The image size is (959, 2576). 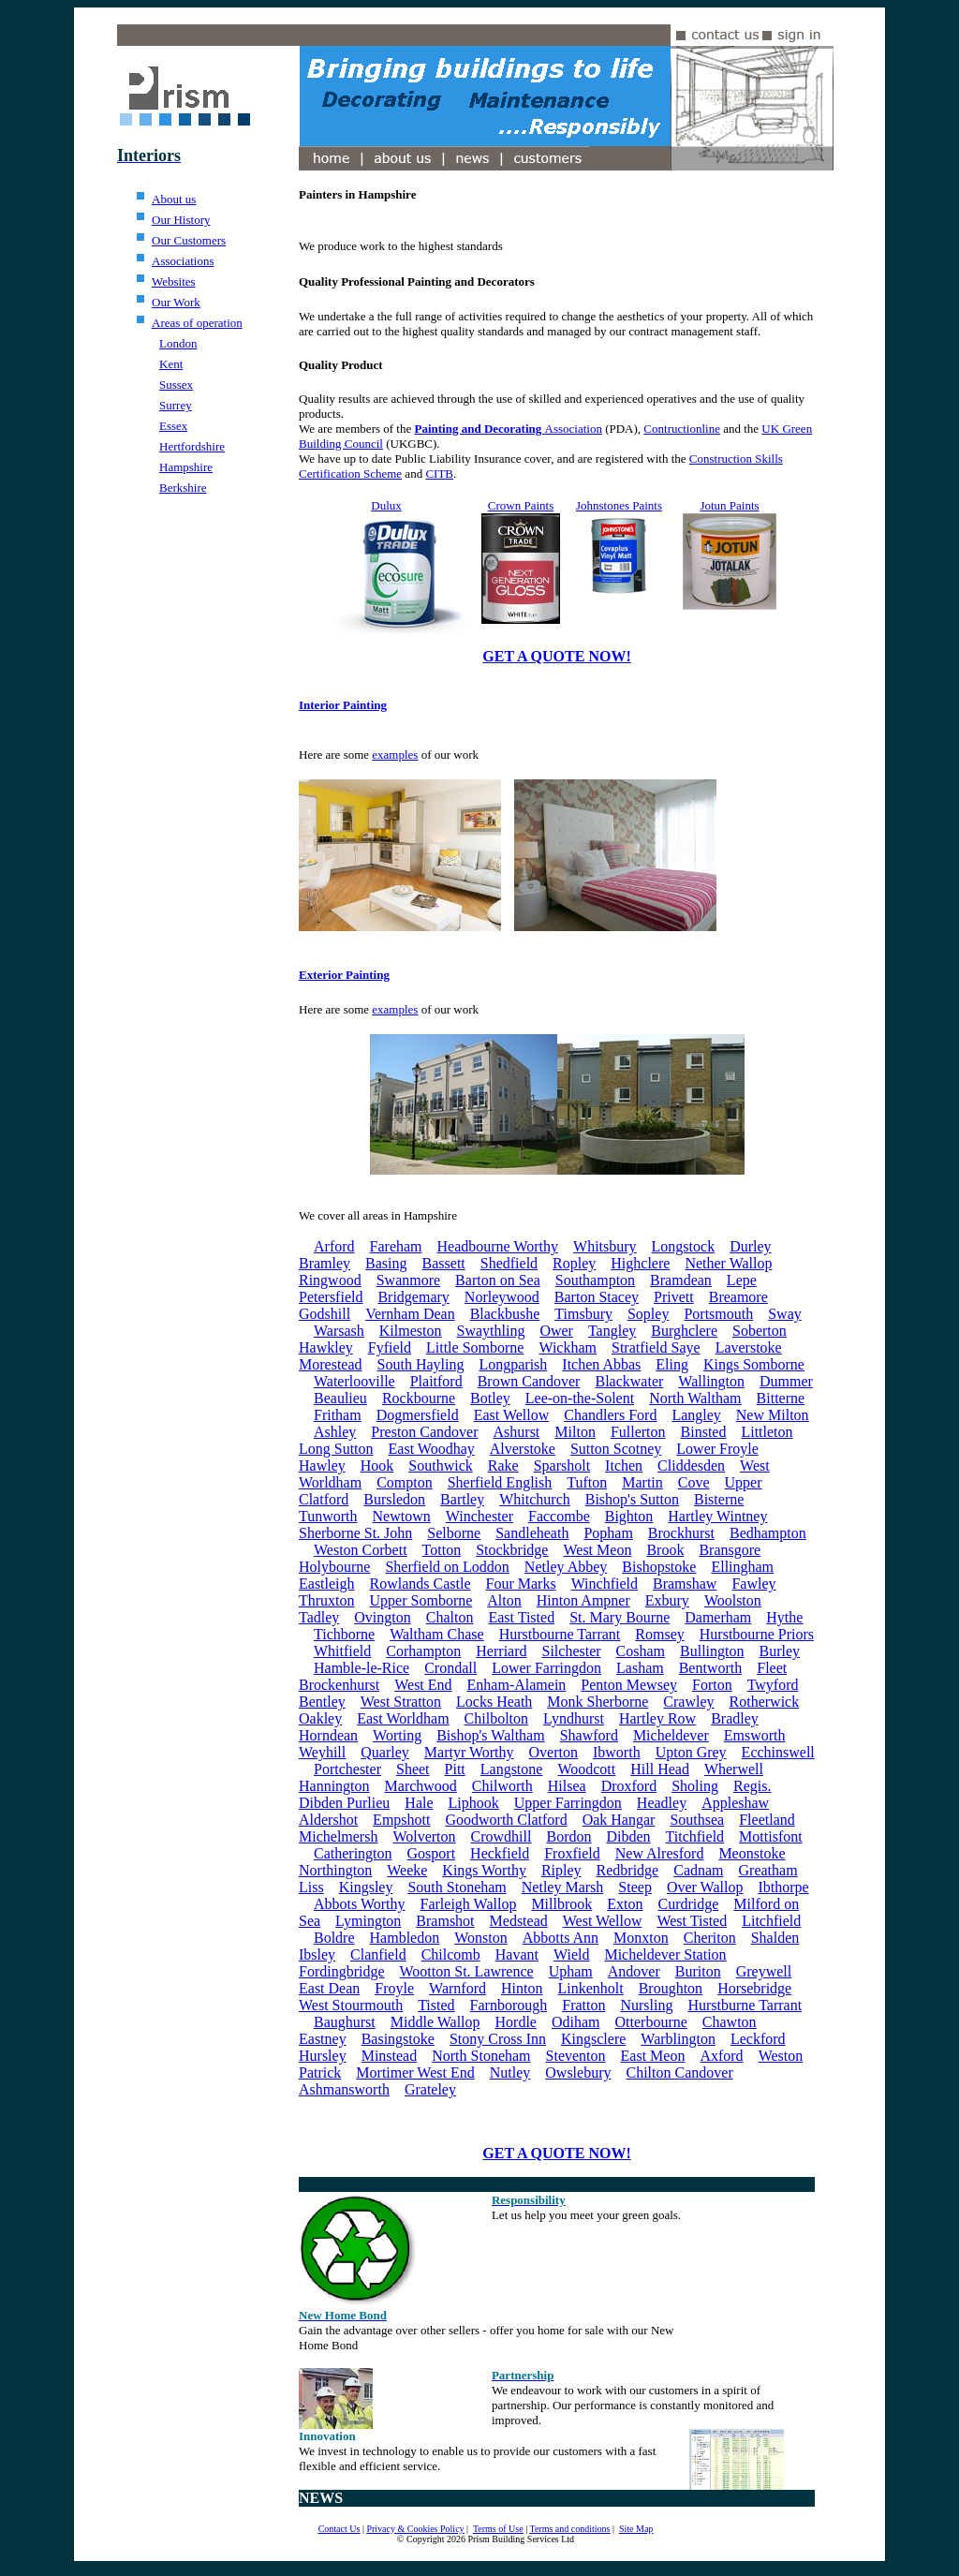 I want to click on North Waltham, so click(x=695, y=1398).